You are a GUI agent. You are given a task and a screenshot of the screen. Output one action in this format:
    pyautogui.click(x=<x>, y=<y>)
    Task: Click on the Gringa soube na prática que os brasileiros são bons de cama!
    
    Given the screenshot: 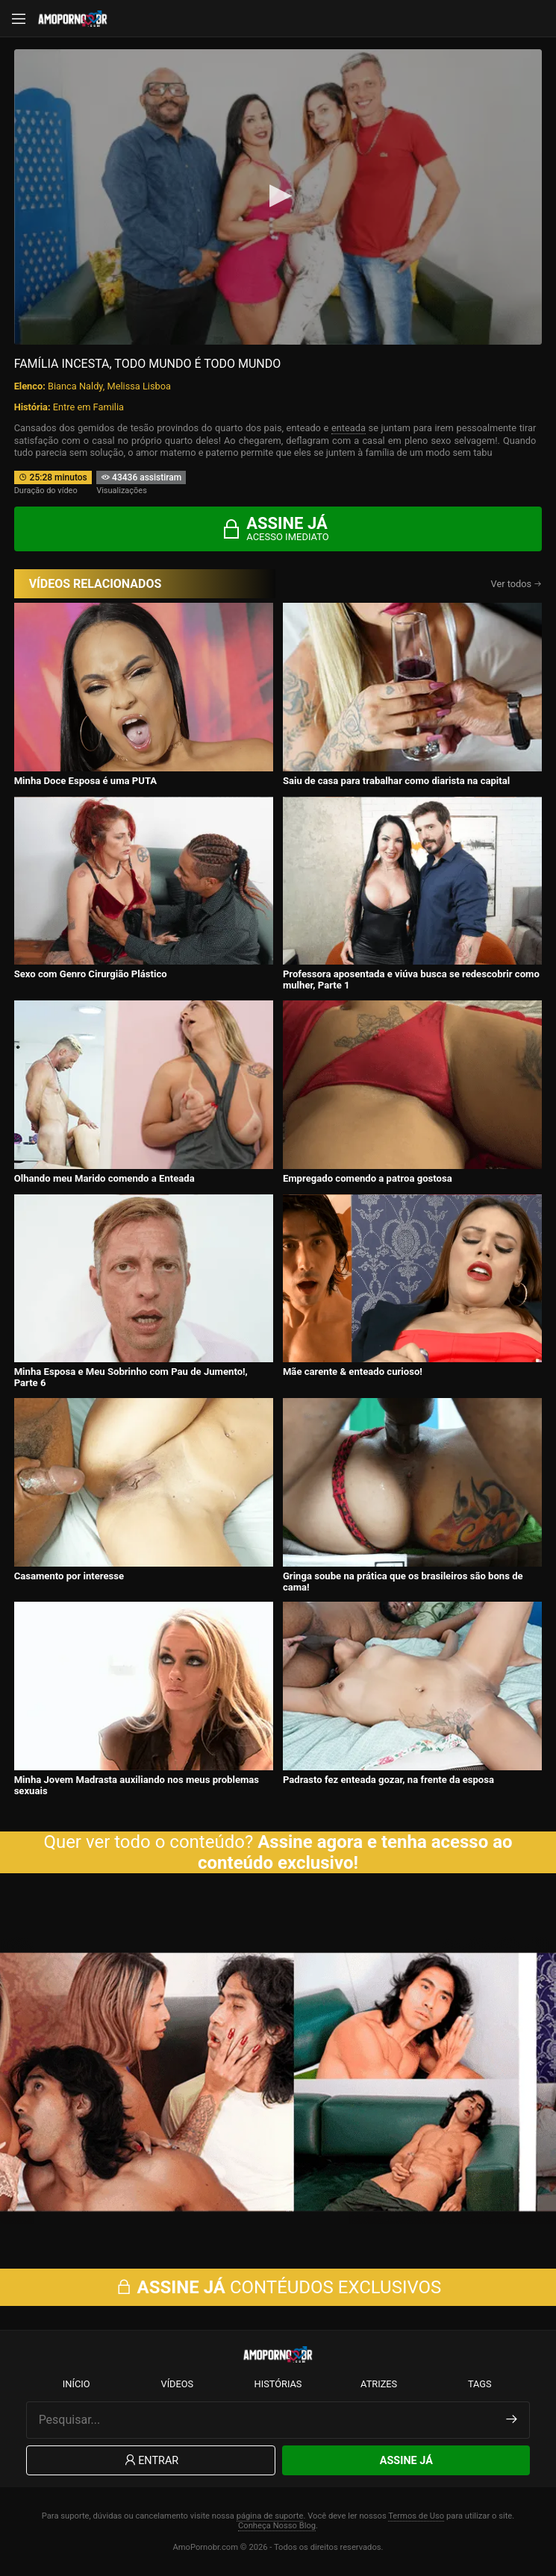 What is the action you would take?
    pyautogui.click(x=403, y=1581)
    